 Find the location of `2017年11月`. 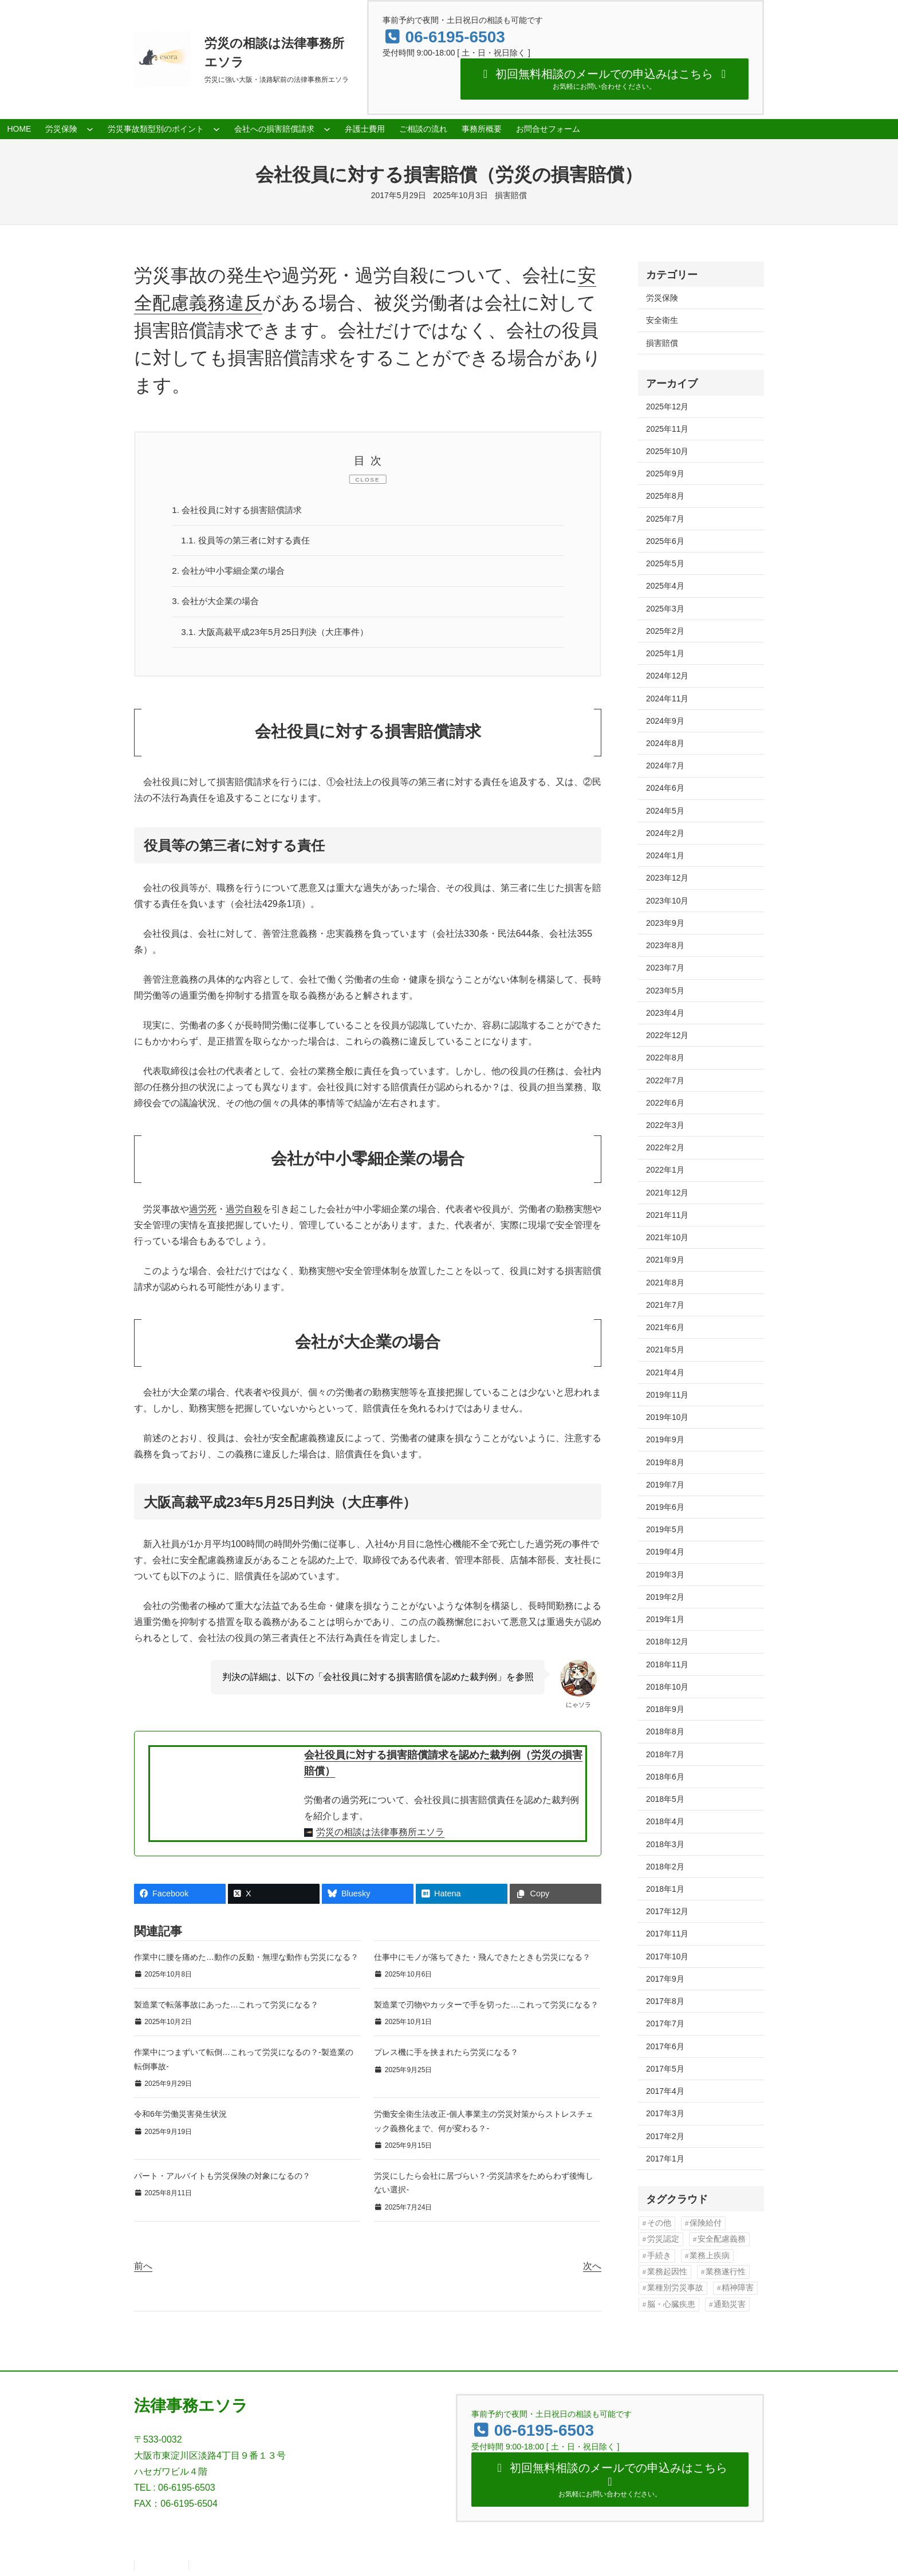

2017年11月 is located at coordinates (667, 1933).